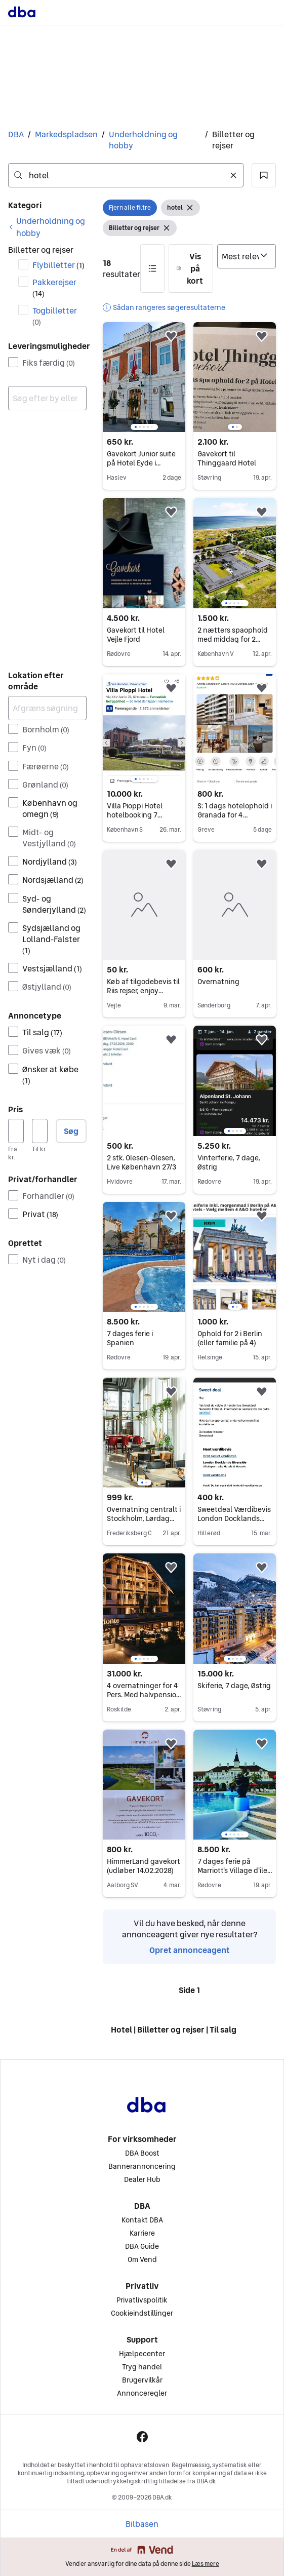  I want to click on Pakkerejser [Filtrer efter Pakkerejser resultat], so click(54, 287).